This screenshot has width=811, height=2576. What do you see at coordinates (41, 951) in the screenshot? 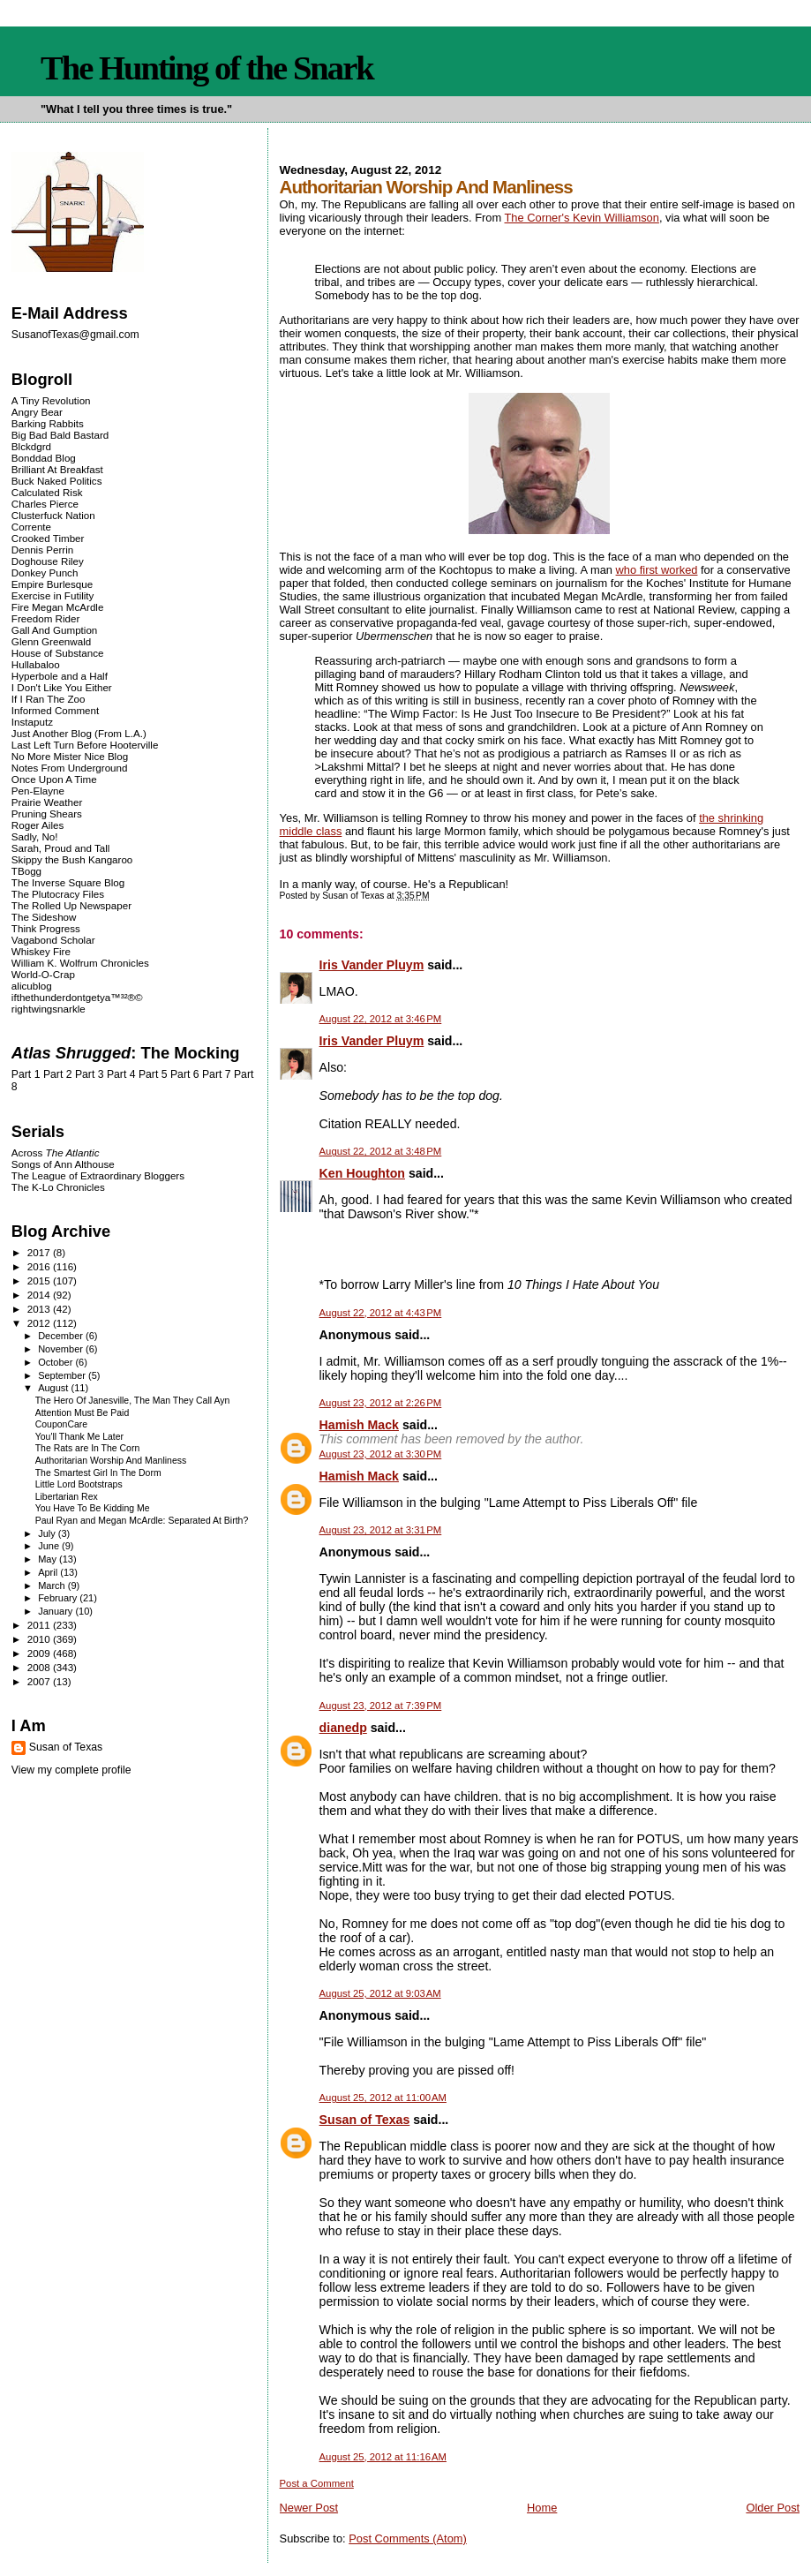
I see `Whiskey Fire` at bounding box center [41, 951].